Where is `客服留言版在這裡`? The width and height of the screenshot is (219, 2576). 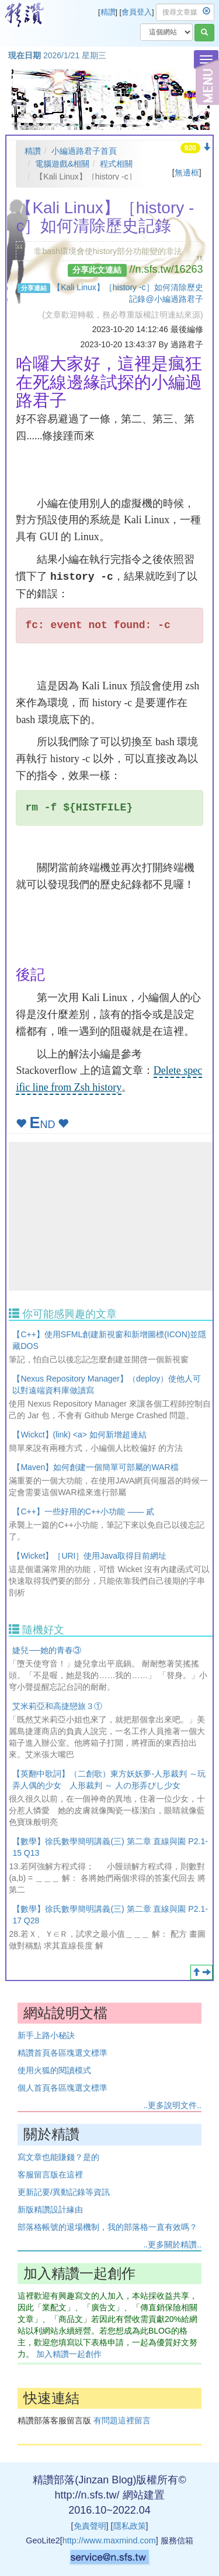 客服留言版在這裡 is located at coordinates (50, 2174).